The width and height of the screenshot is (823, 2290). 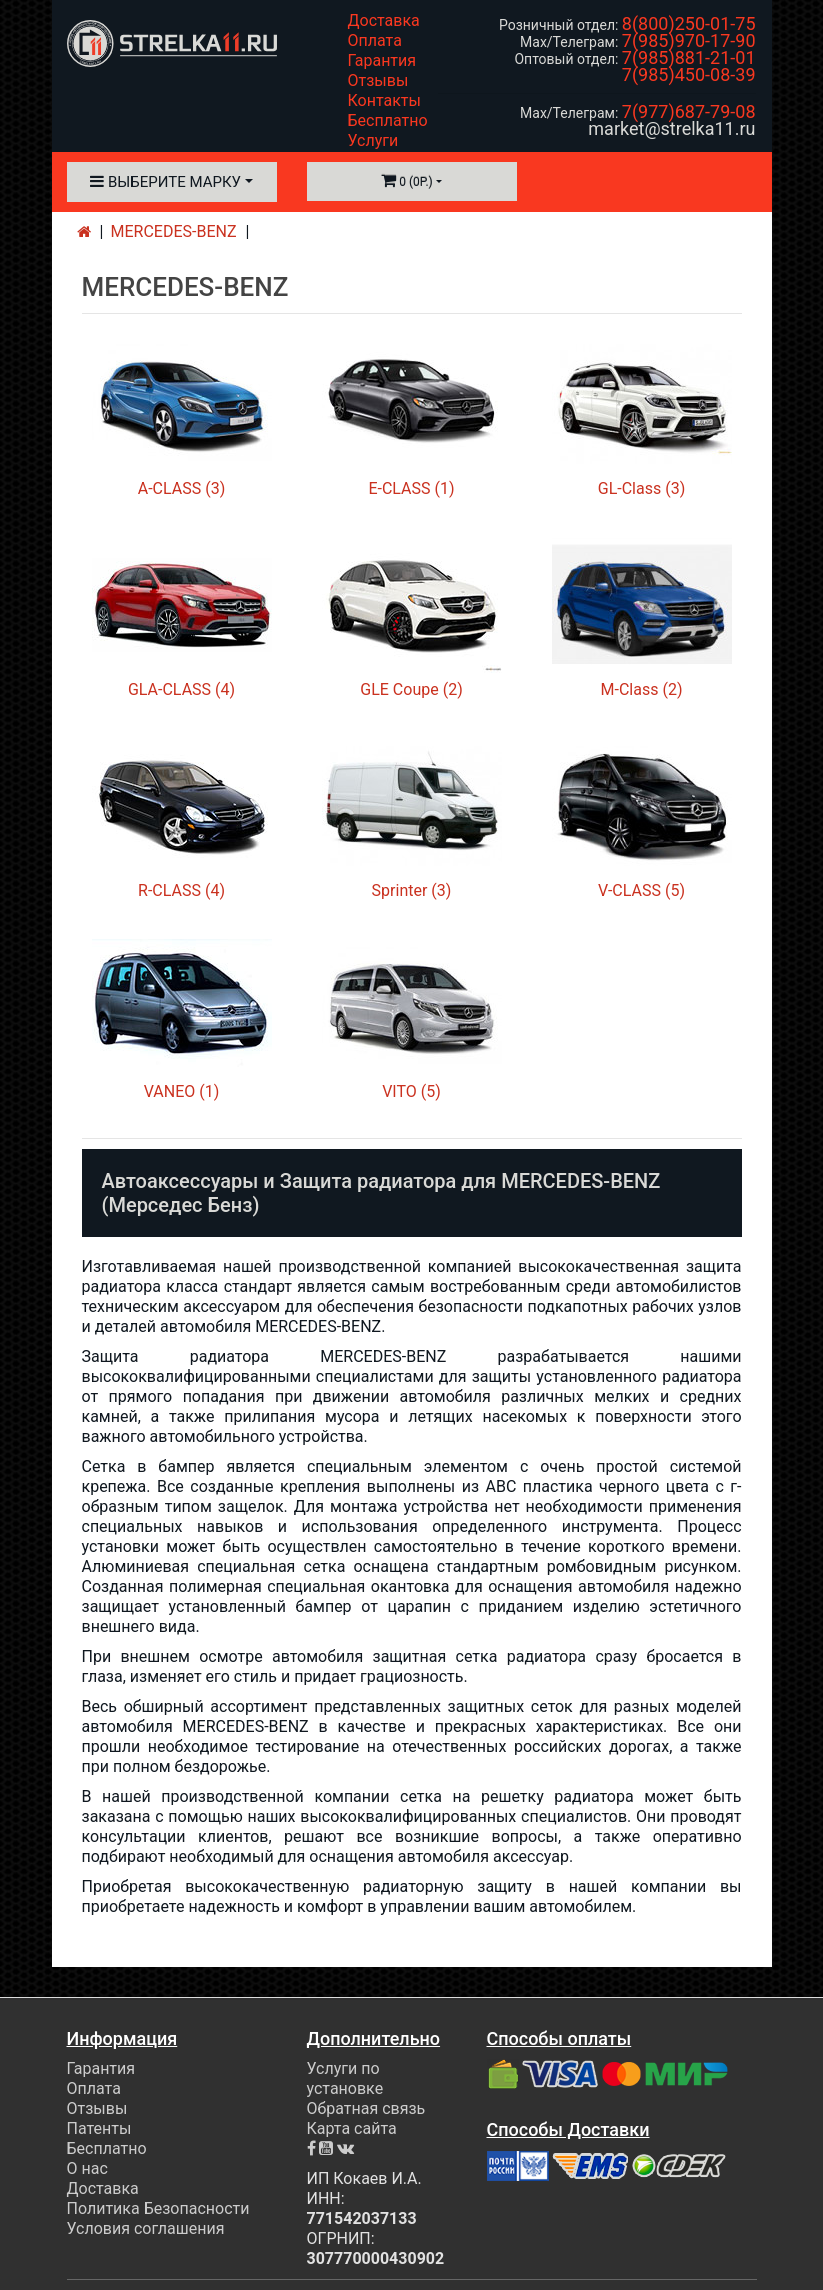 I want to click on 7(985)881-21-01, so click(x=689, y=57).